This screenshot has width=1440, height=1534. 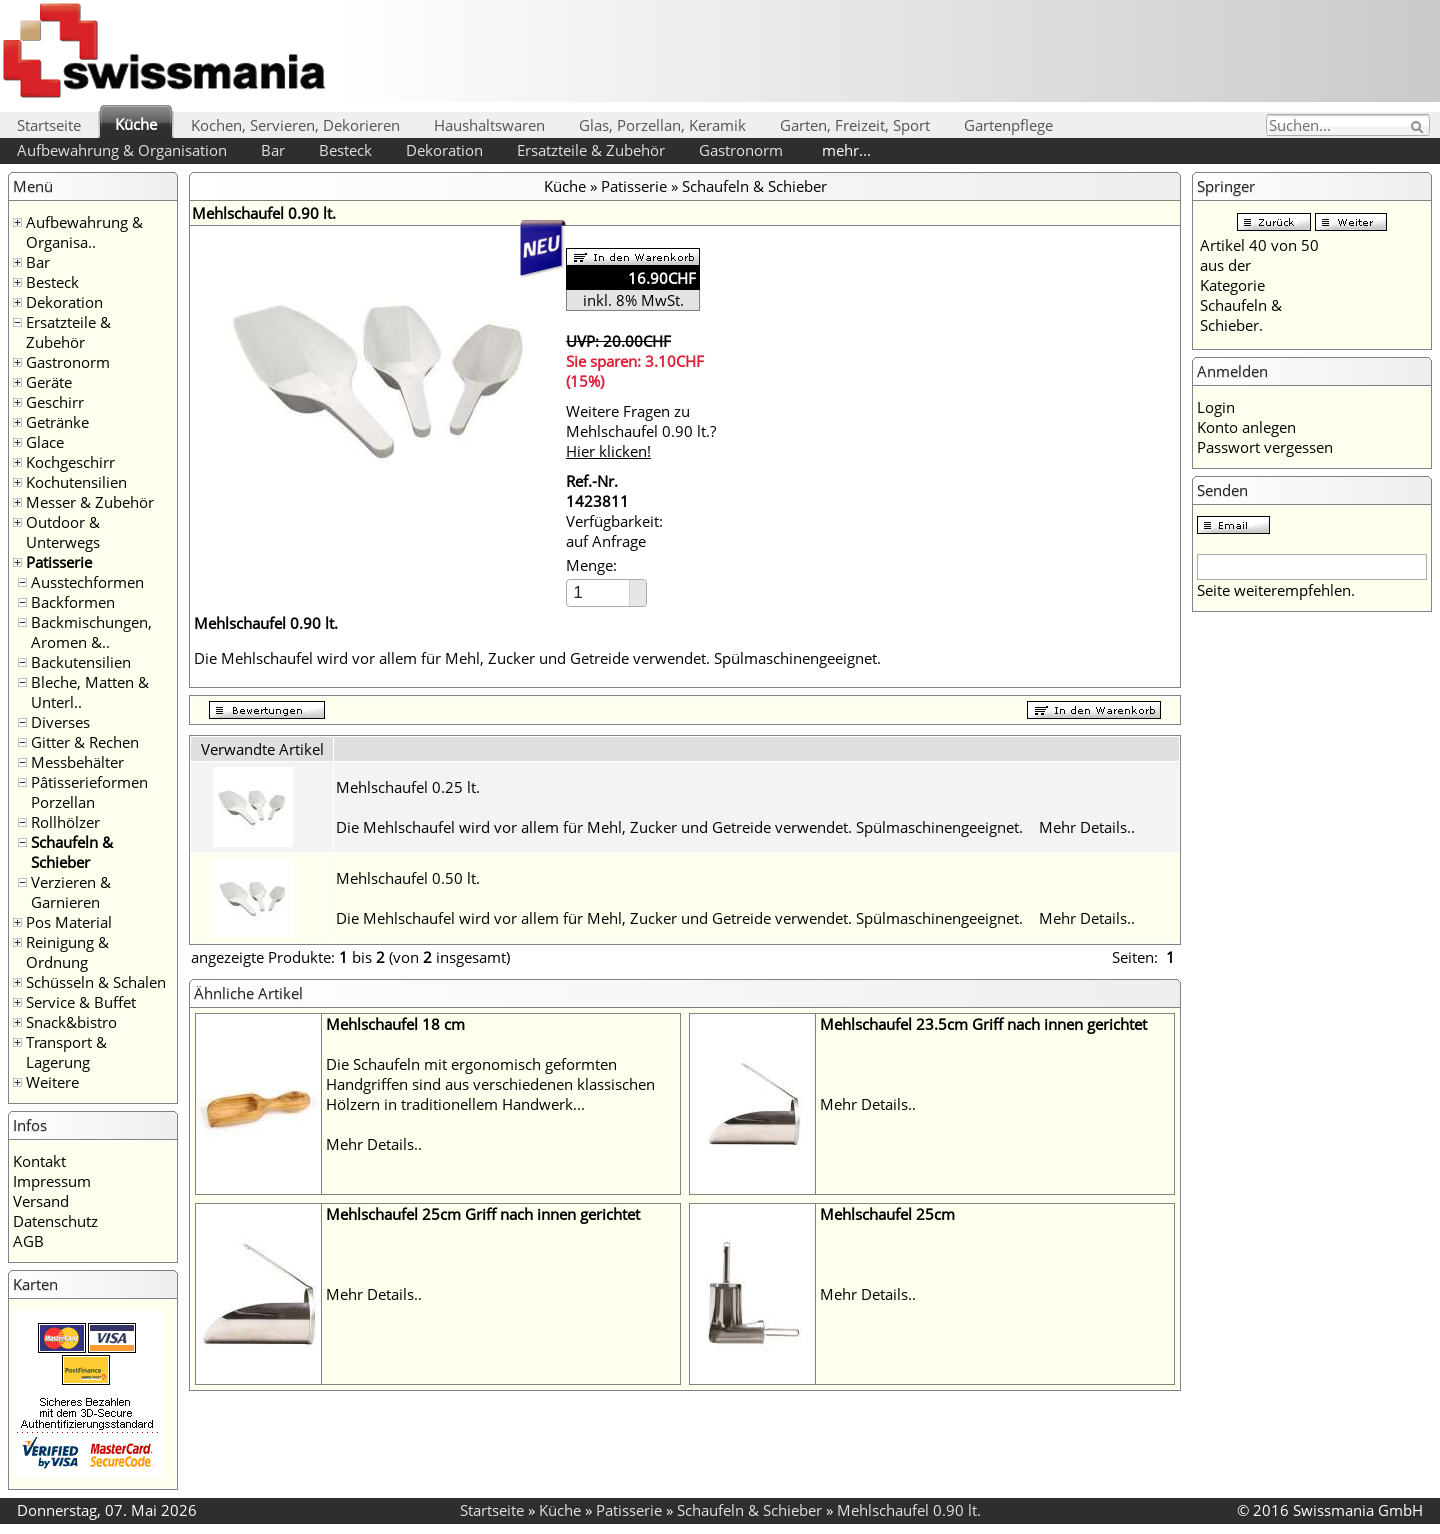 What do you see at coordinates (489, 125) in the screenshot?
I see `Haushaltswaren` at bounding box center [489, 125].